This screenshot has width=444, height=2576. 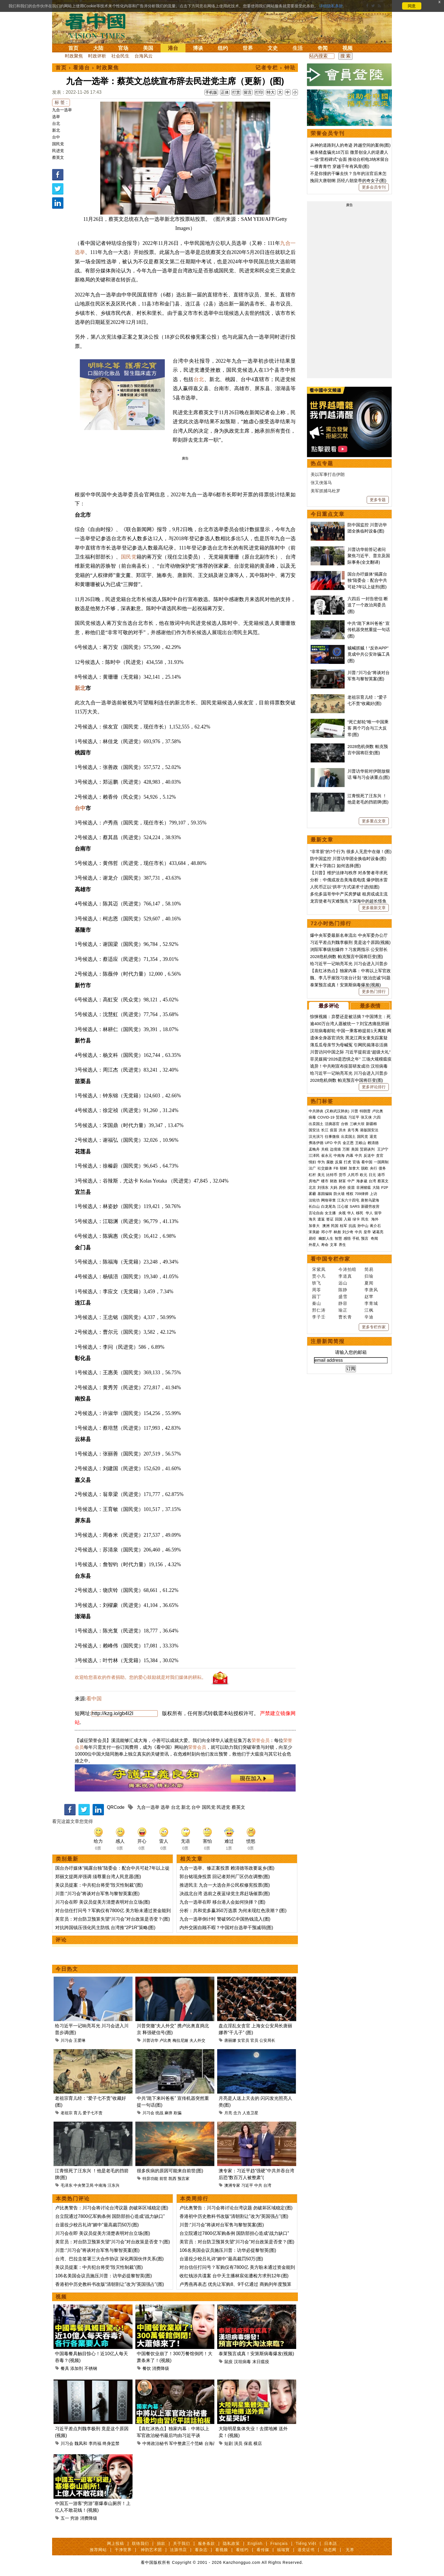 I want to click on (又称武汉肺炎), so click(x=337, y=1111).